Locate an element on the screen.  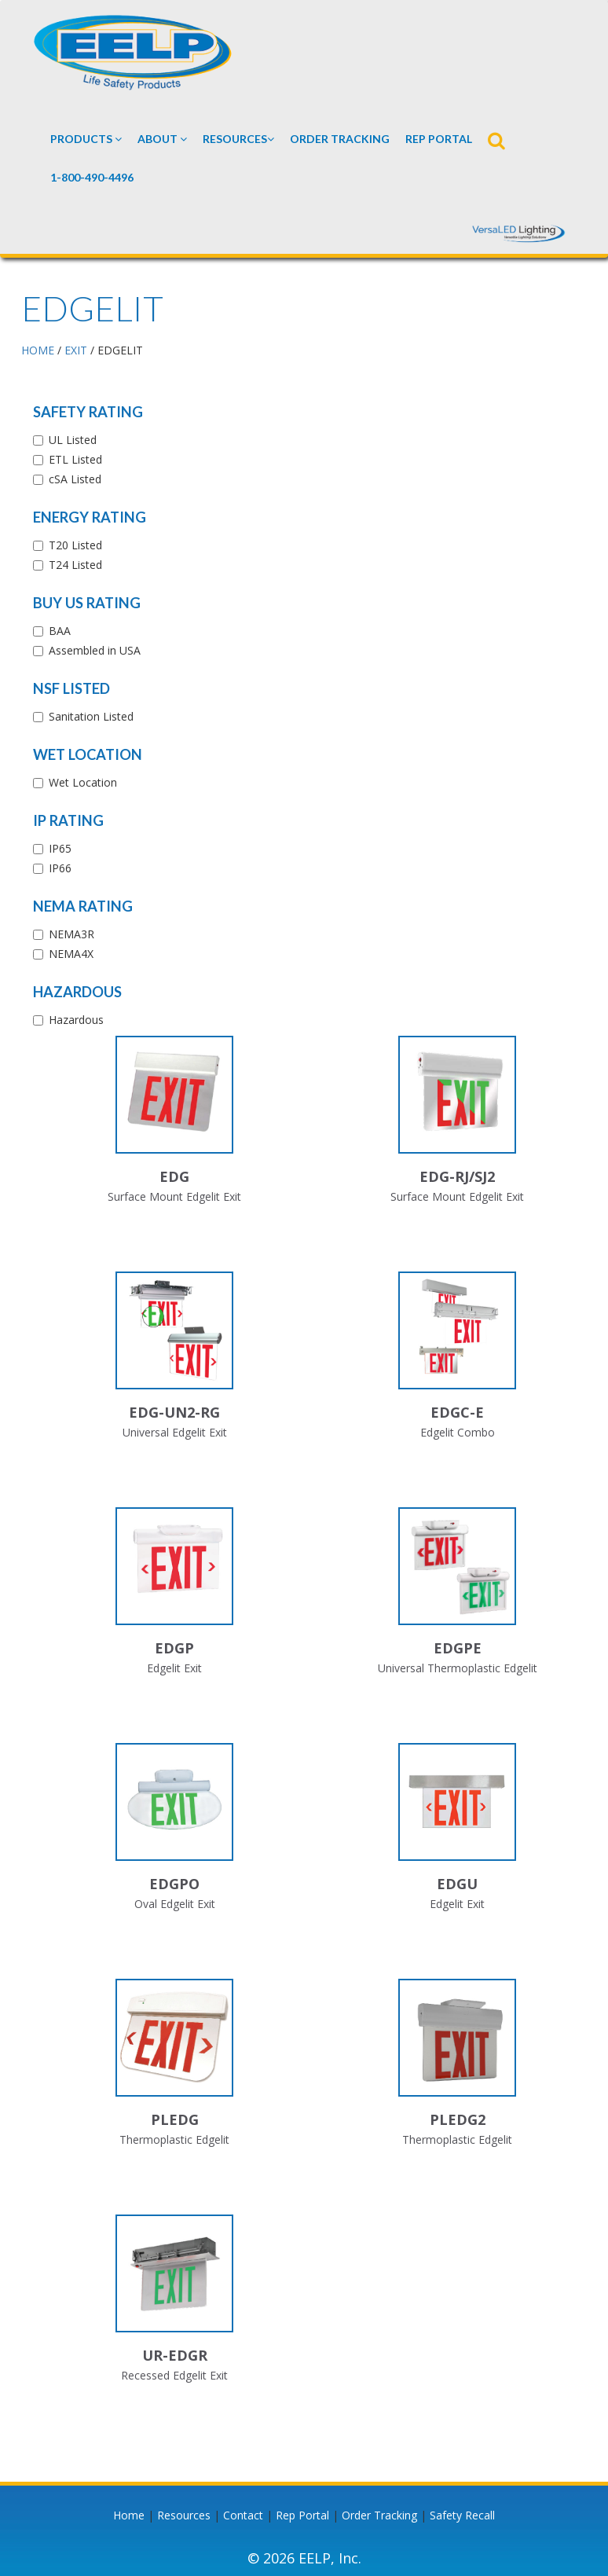
Safety Recall is located at coordinates (462, 2515).